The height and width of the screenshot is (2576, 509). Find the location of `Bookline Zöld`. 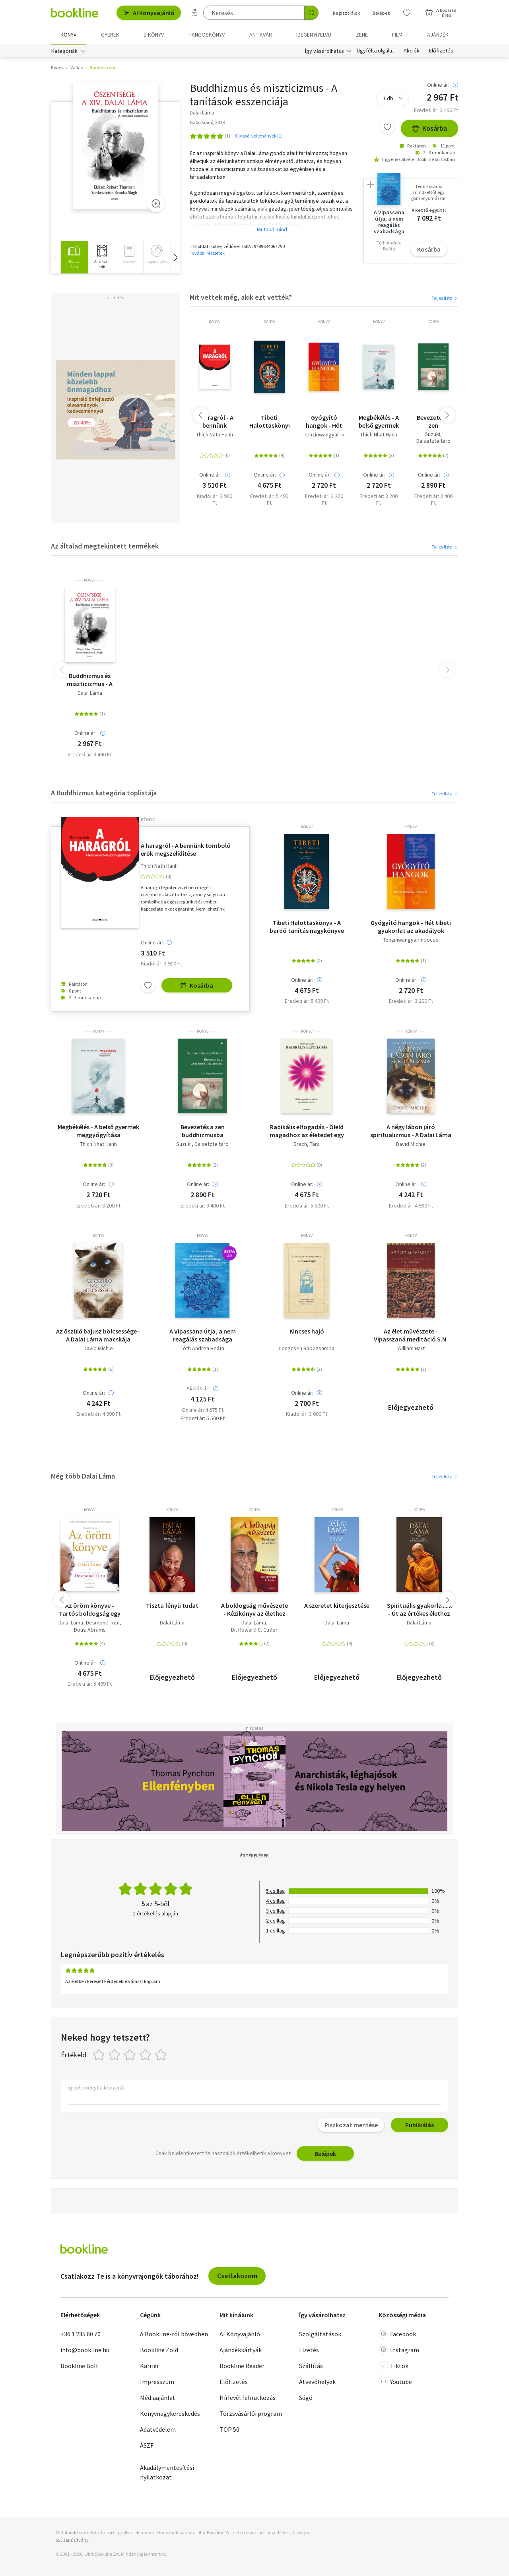

Bookline Zöld is located at coordinates (159, 2350).